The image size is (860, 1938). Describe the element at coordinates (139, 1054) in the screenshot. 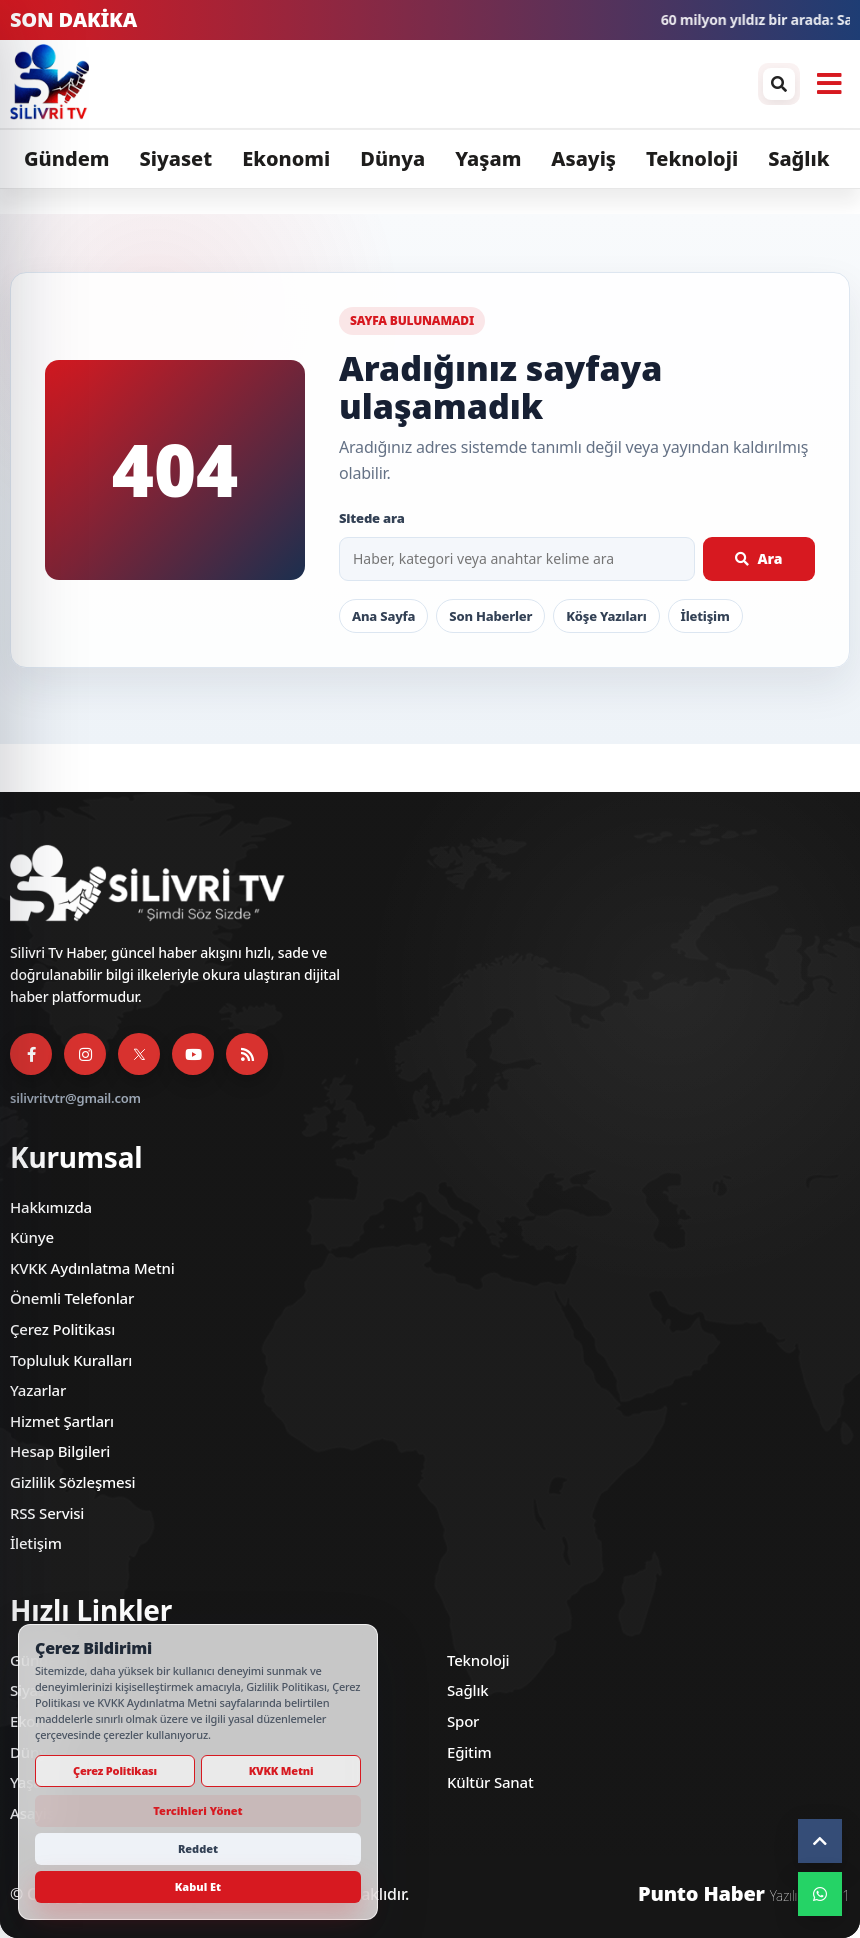

I see `[X]` at that location.